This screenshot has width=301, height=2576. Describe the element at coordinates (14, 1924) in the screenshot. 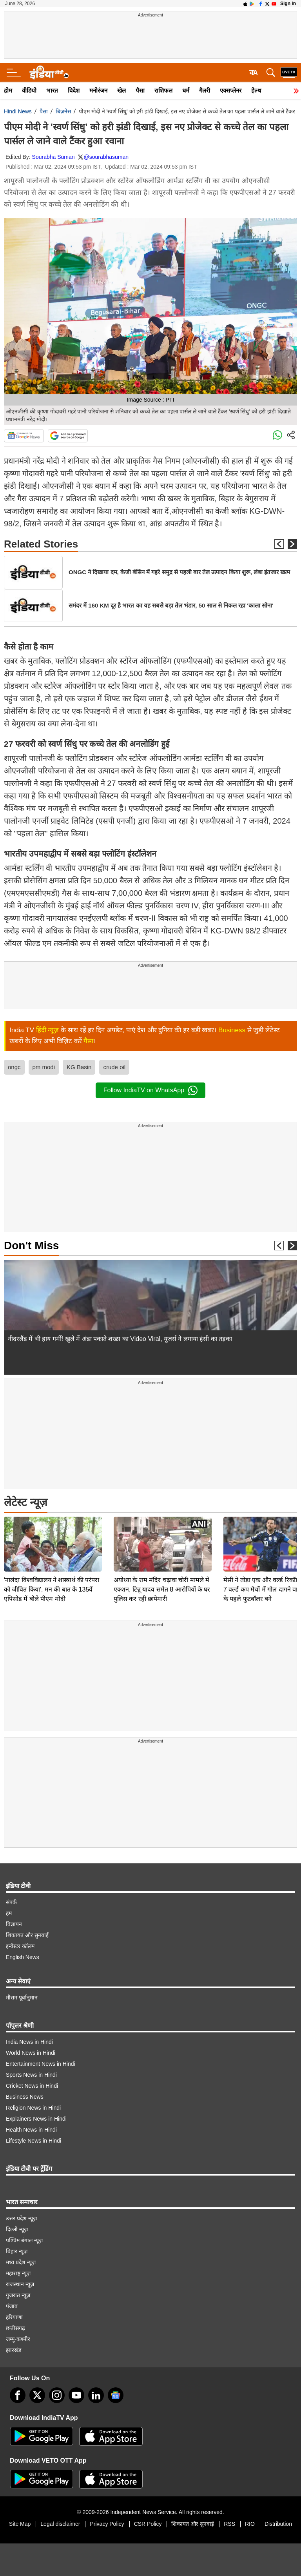

I see `विज्ञापन` at that location.